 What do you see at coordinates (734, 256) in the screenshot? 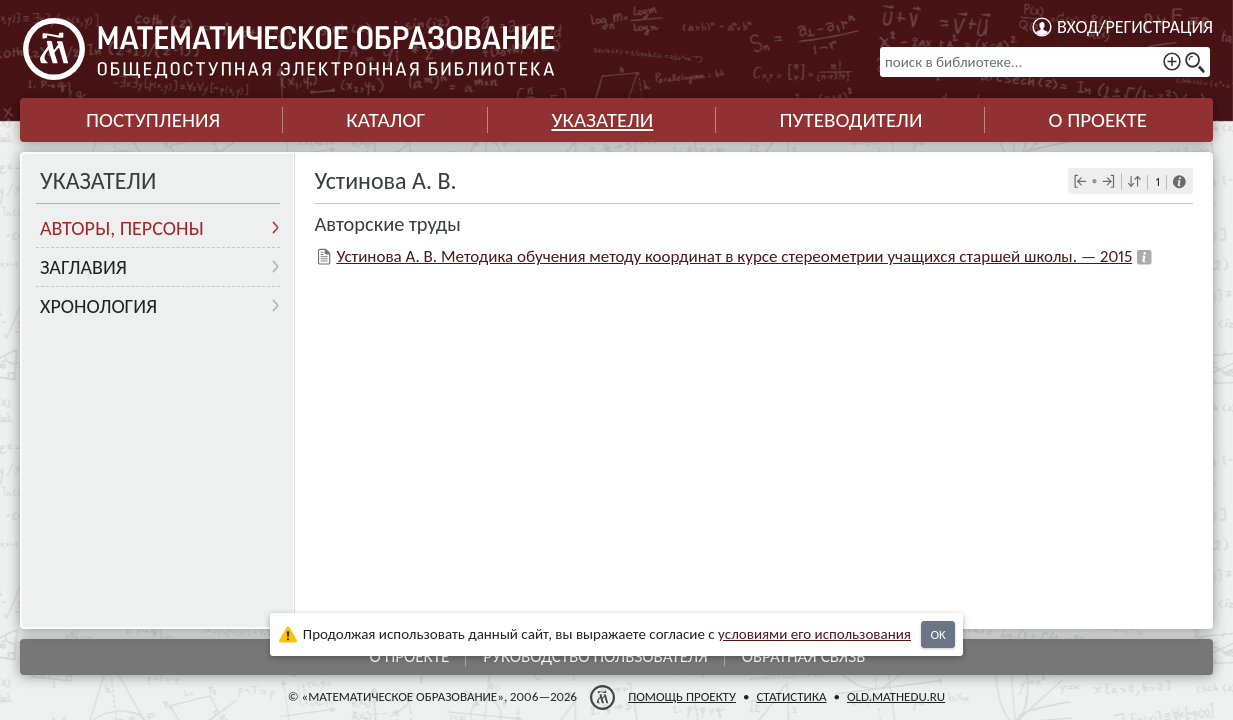
I see `Устинова А. В. Методика обучения методу координат в курсе стереометрии учащихся старшей школы. — 2015` at bounding box center [734, 256].